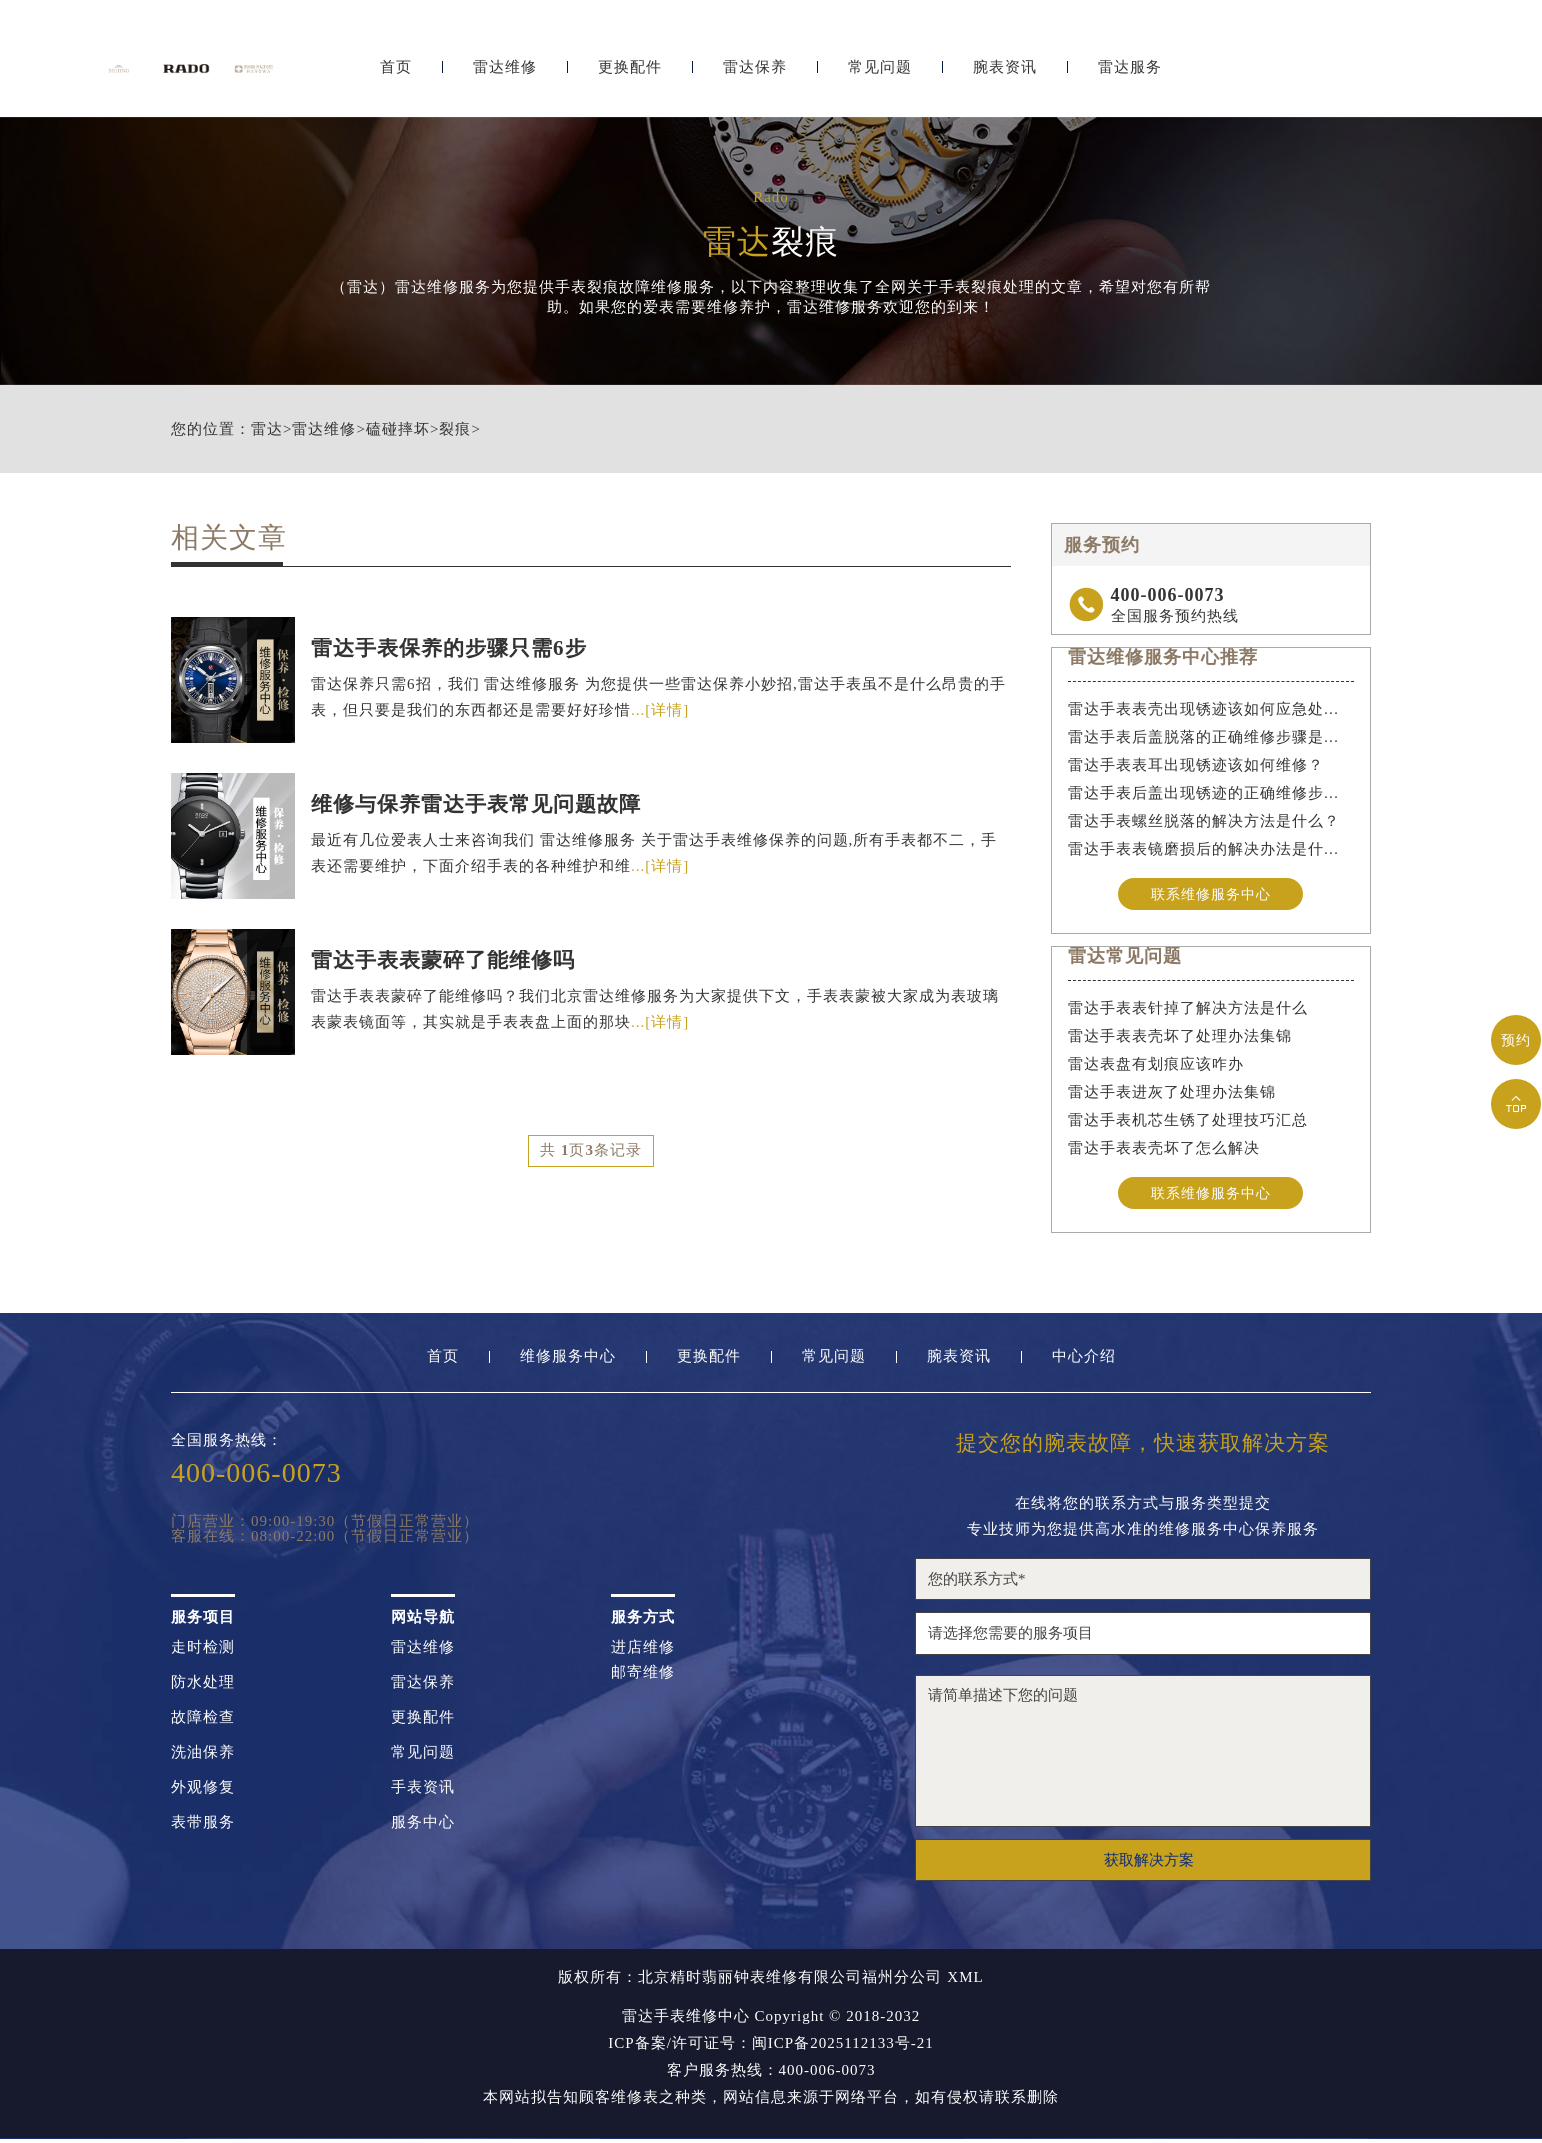 Image resolution: width=1542 pixels, height=2143 pixels. Describe the element at coordinates (203, 1721) in the screenshot. I see `故障检查` at that location.